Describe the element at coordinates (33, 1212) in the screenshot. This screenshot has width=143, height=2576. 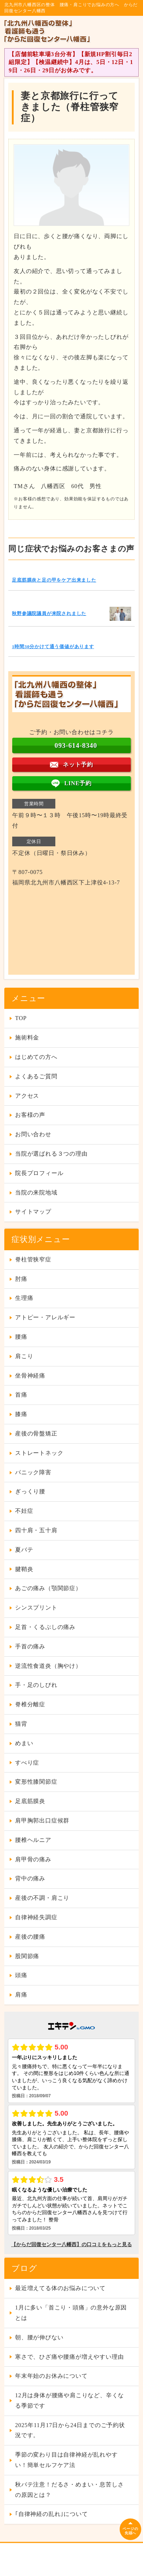
I see `サイトマップ` at that location.